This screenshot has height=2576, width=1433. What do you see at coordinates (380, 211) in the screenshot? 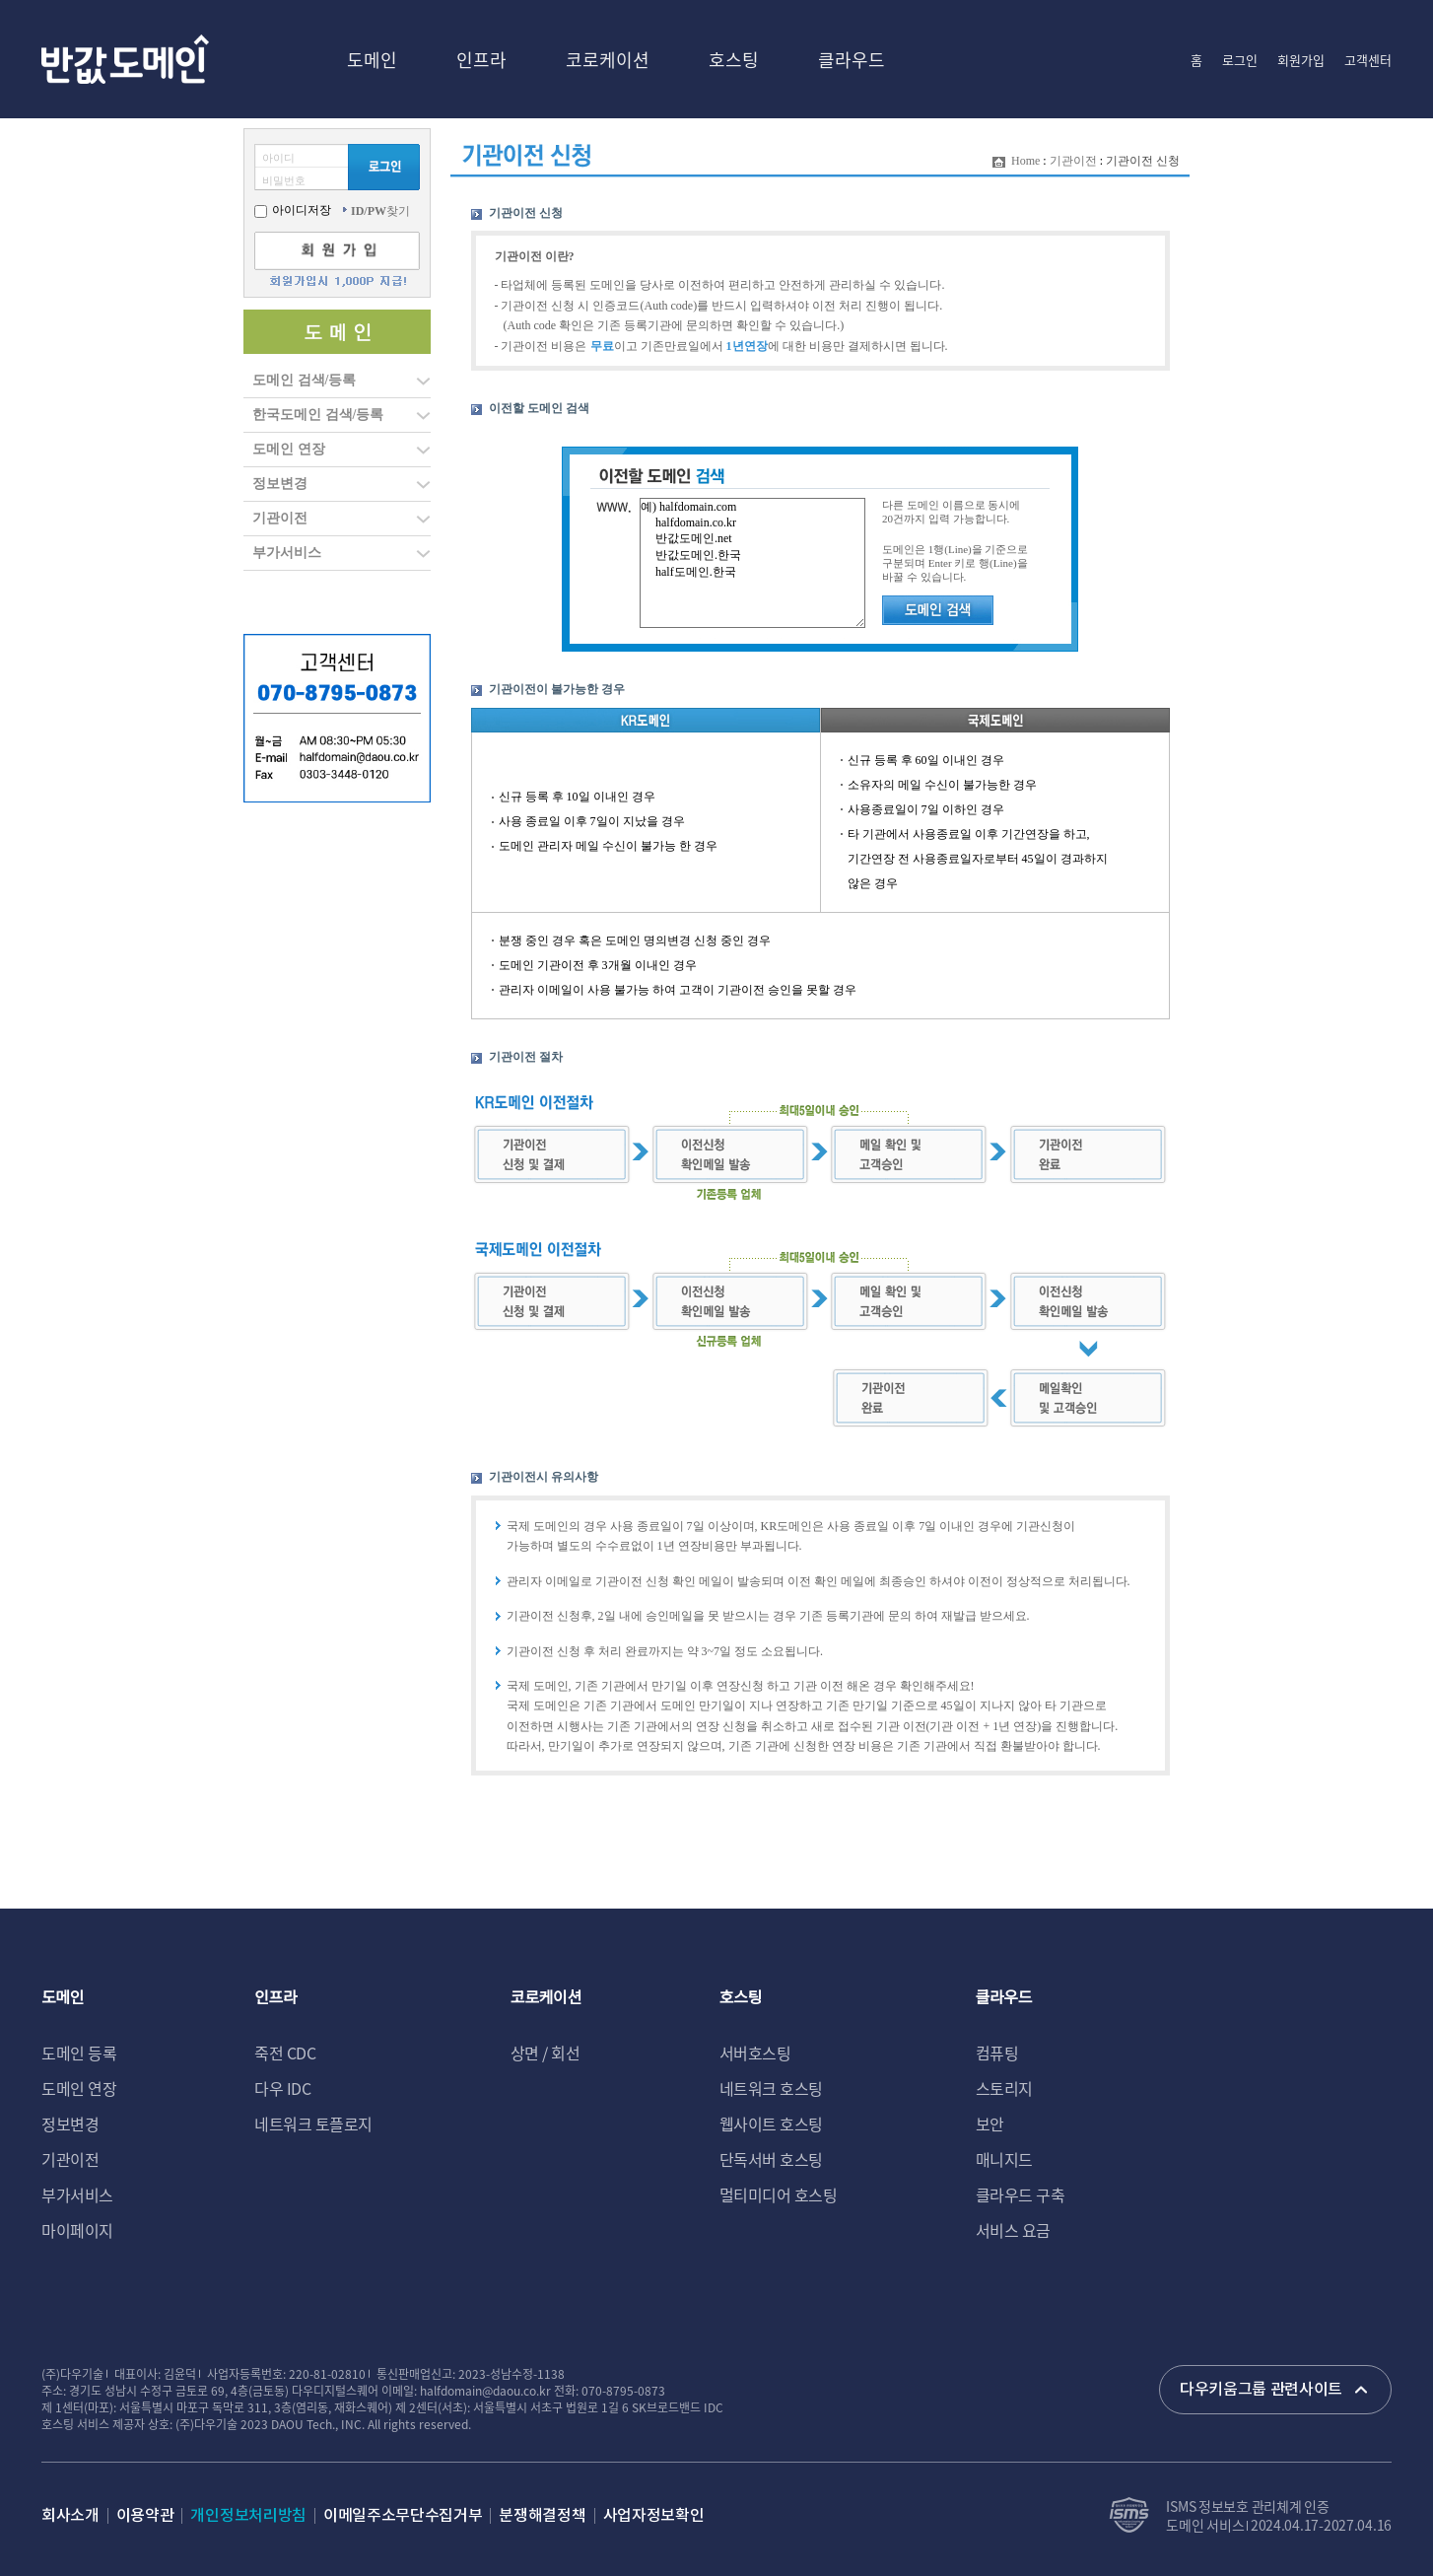
I see `찾기` at bounding box center [380, 211].